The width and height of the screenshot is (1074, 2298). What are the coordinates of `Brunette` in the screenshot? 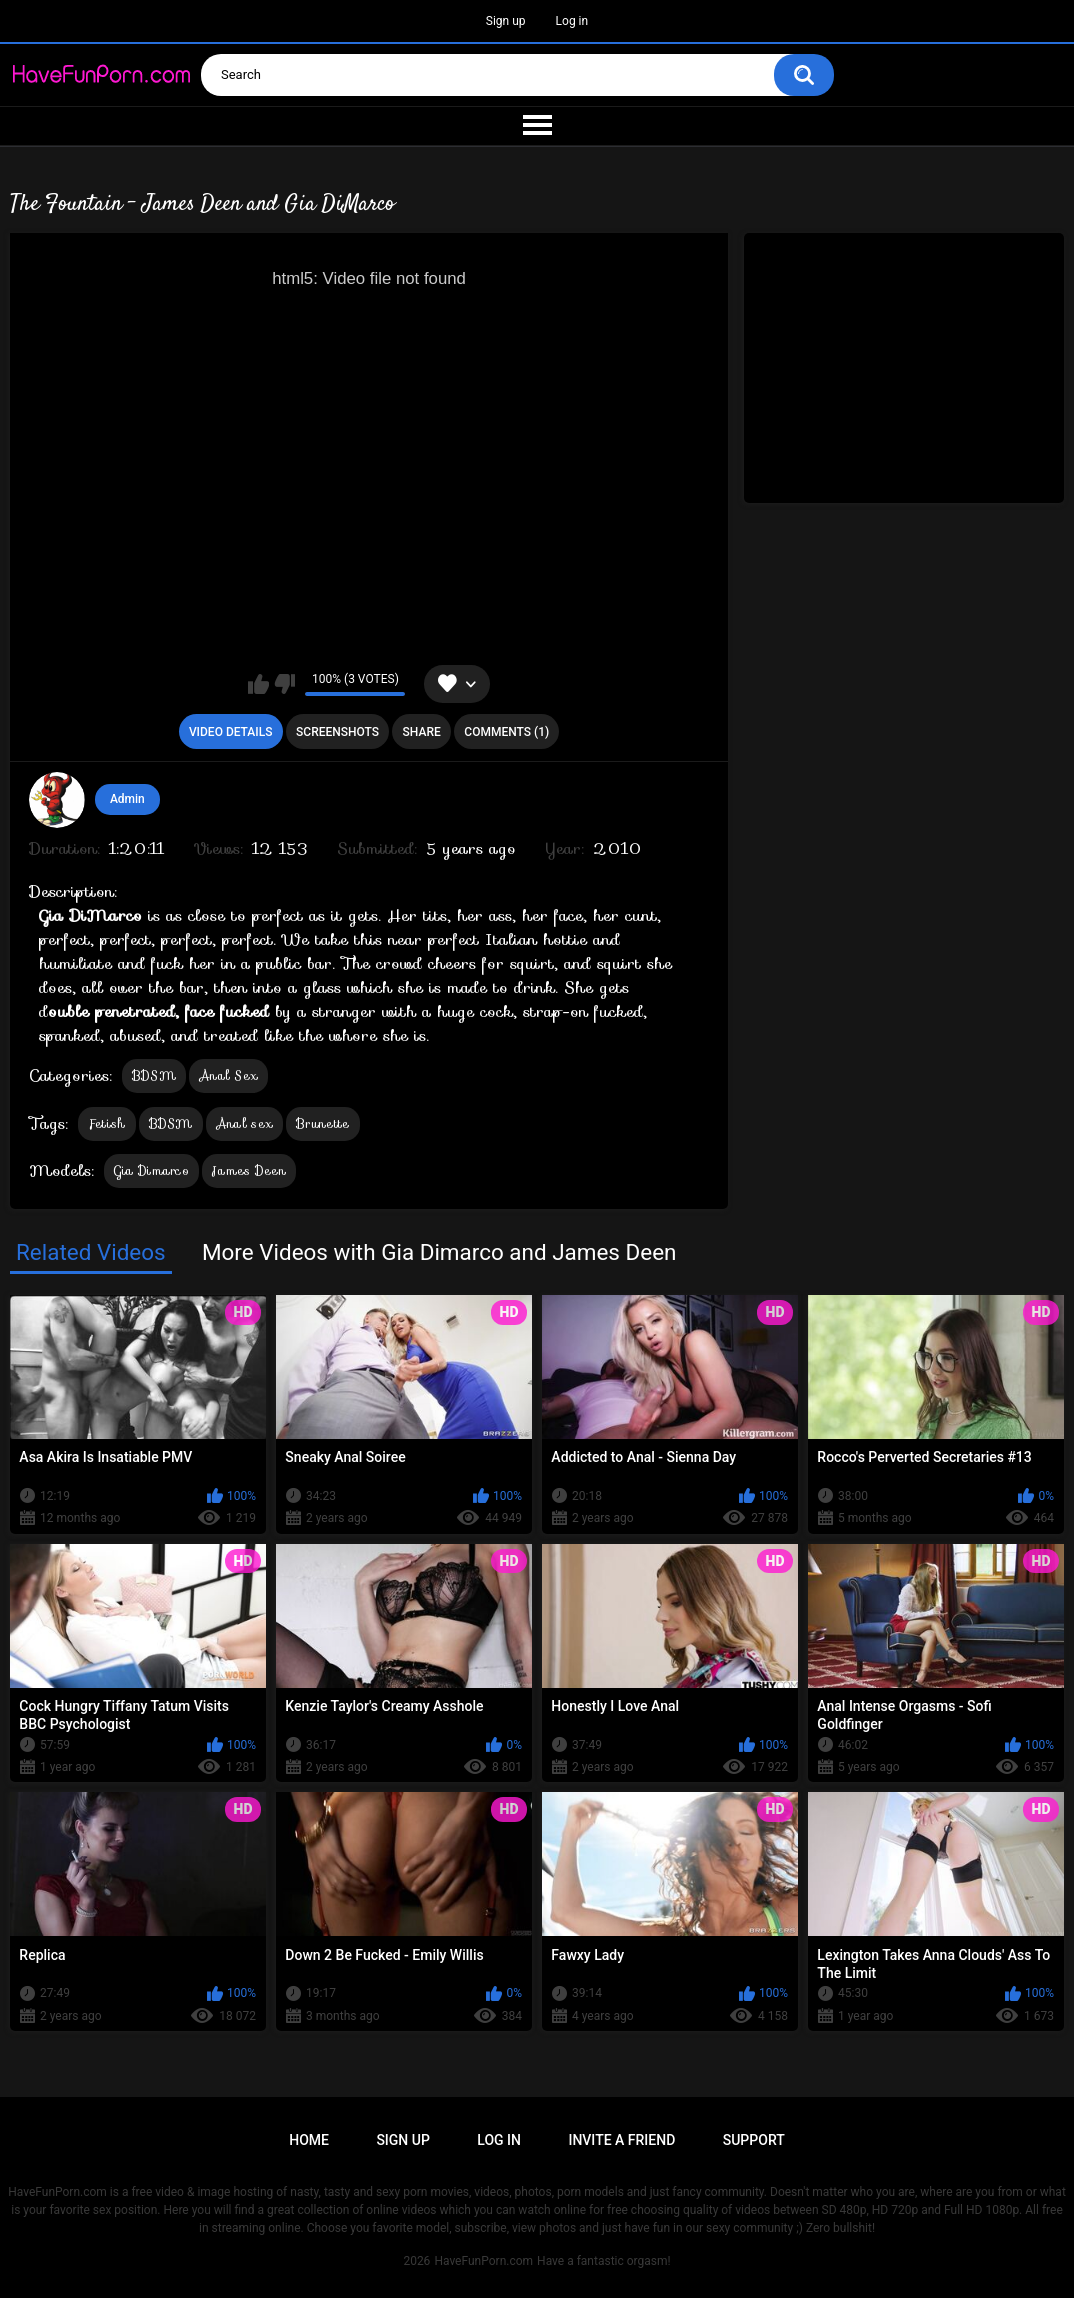 It's located at (322, 1123).